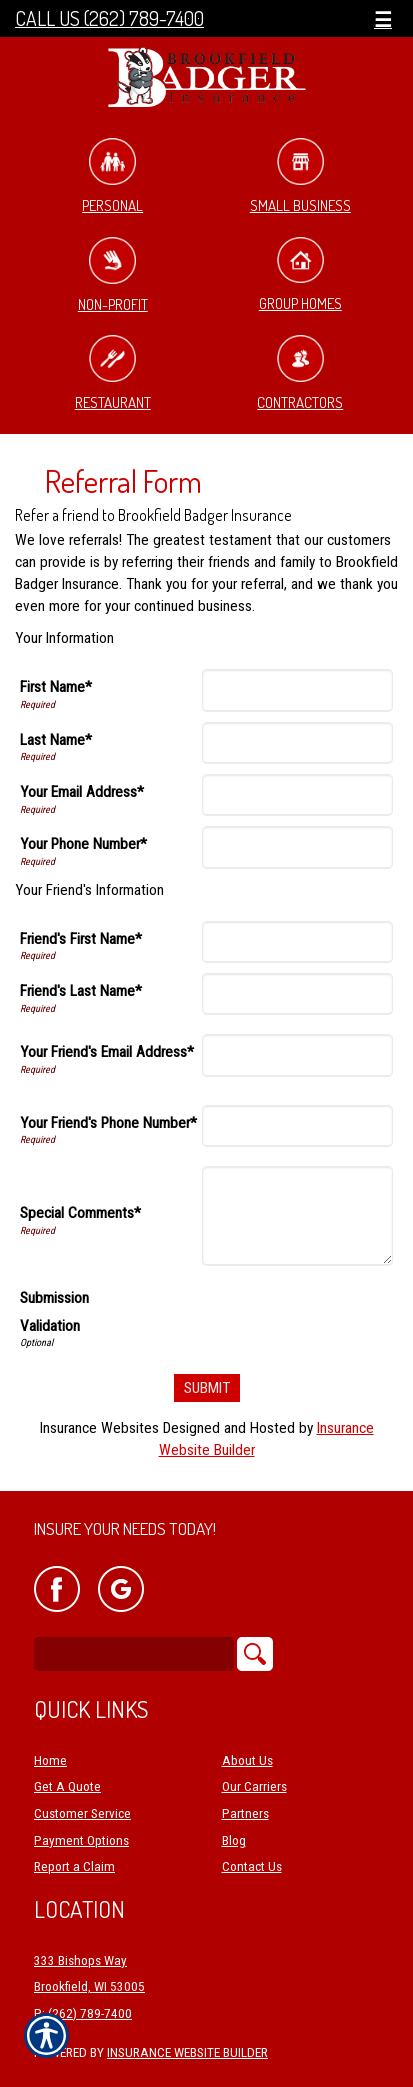 Image resolution: width=413 pixels, height=2087 pixels. I want to click on Submission Validation, so click(54, 1312).